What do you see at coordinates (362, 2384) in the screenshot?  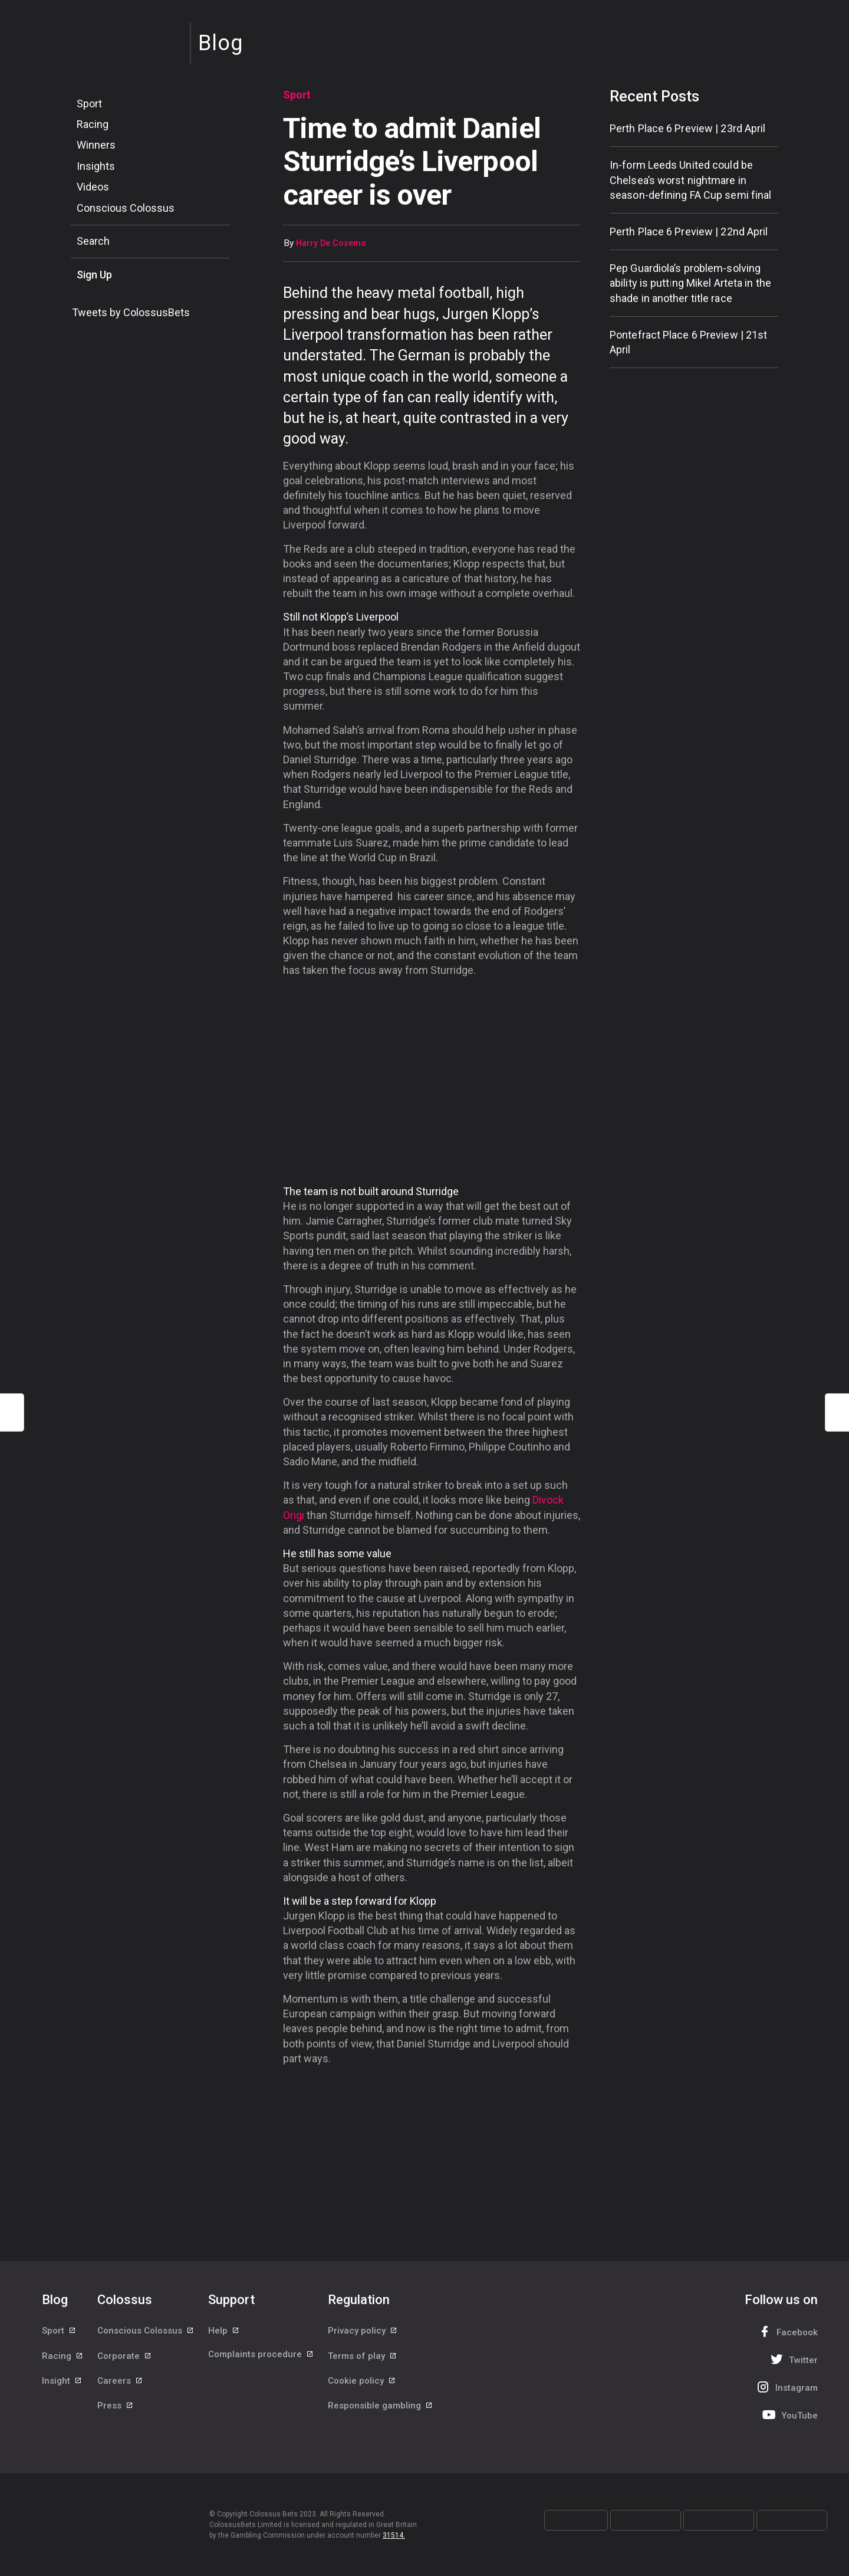 I see `Cookie policy` at bounding box center [362, 2384].